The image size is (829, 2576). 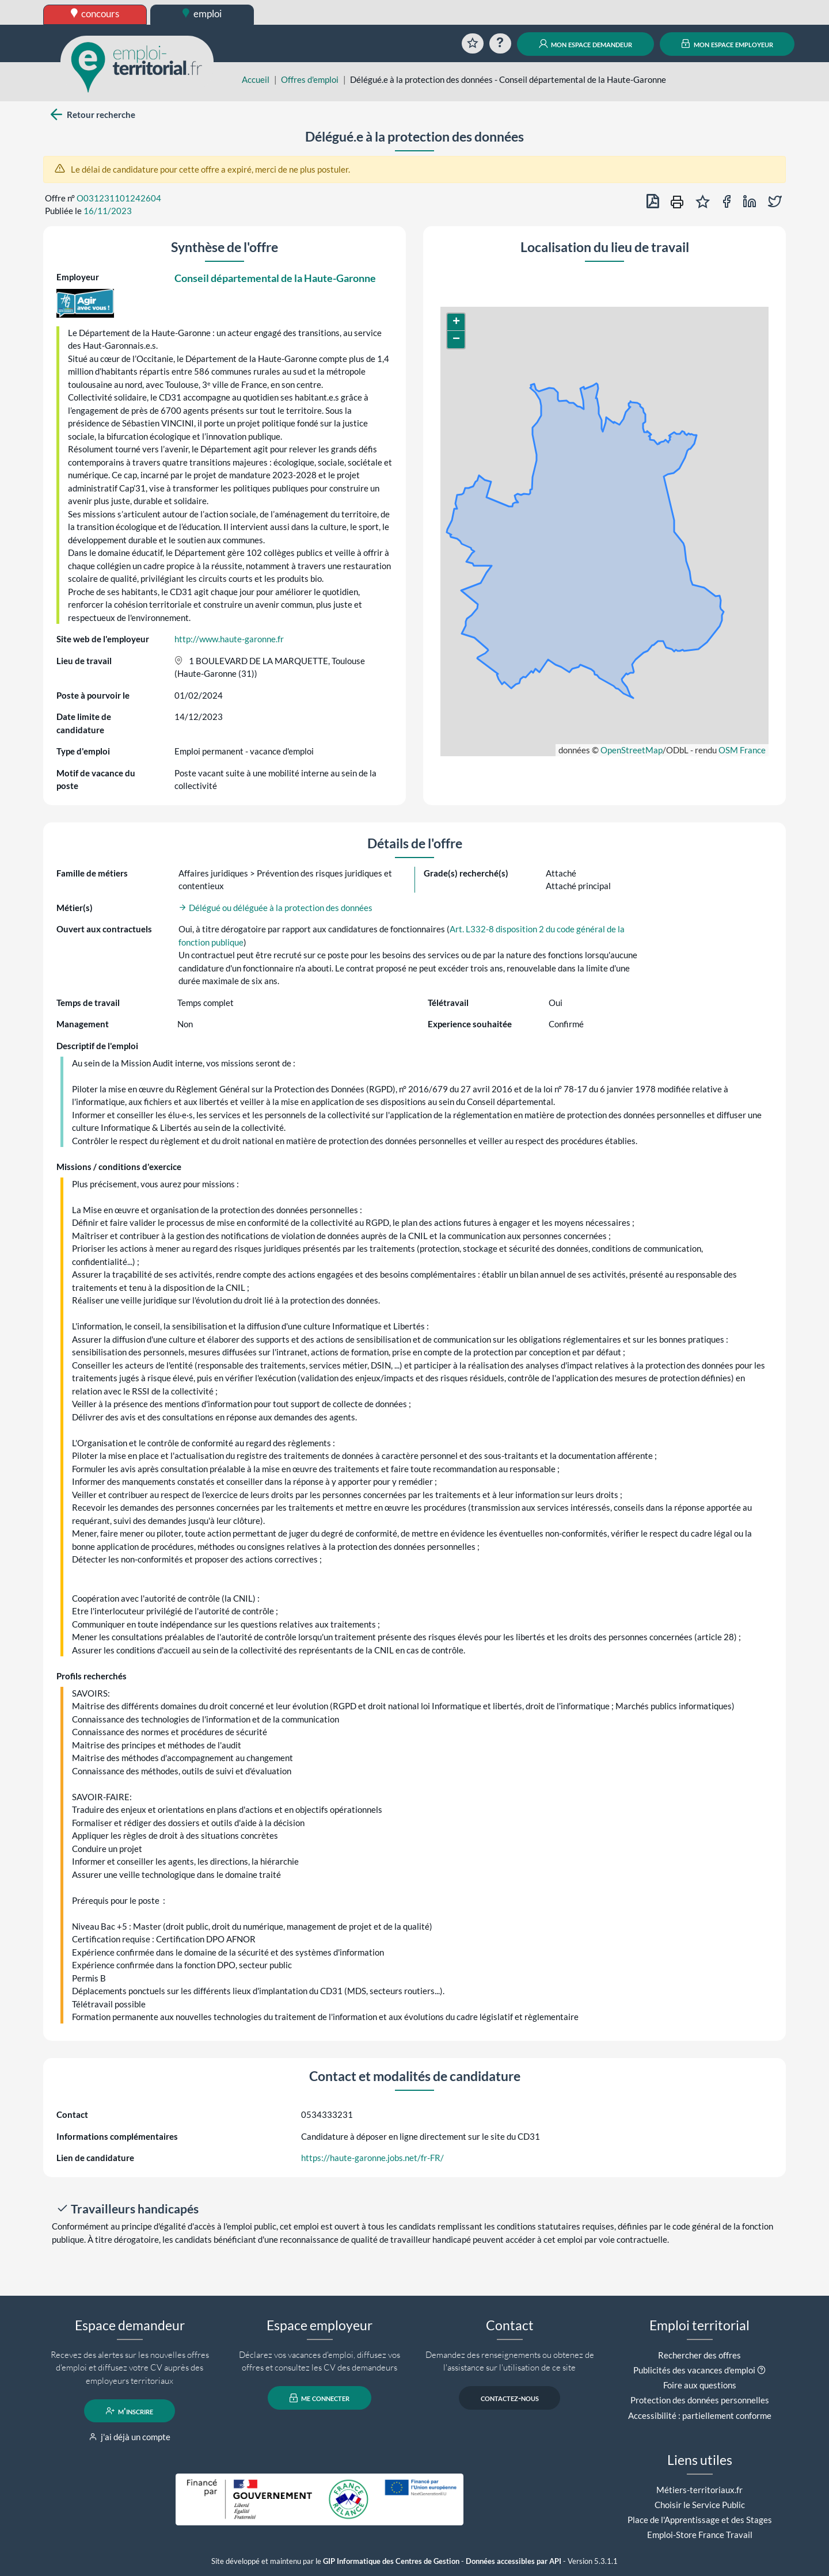 What do you see at coordinates (95, 13) in the screenshot?
I see `concours` at bounding box center [95, 13].